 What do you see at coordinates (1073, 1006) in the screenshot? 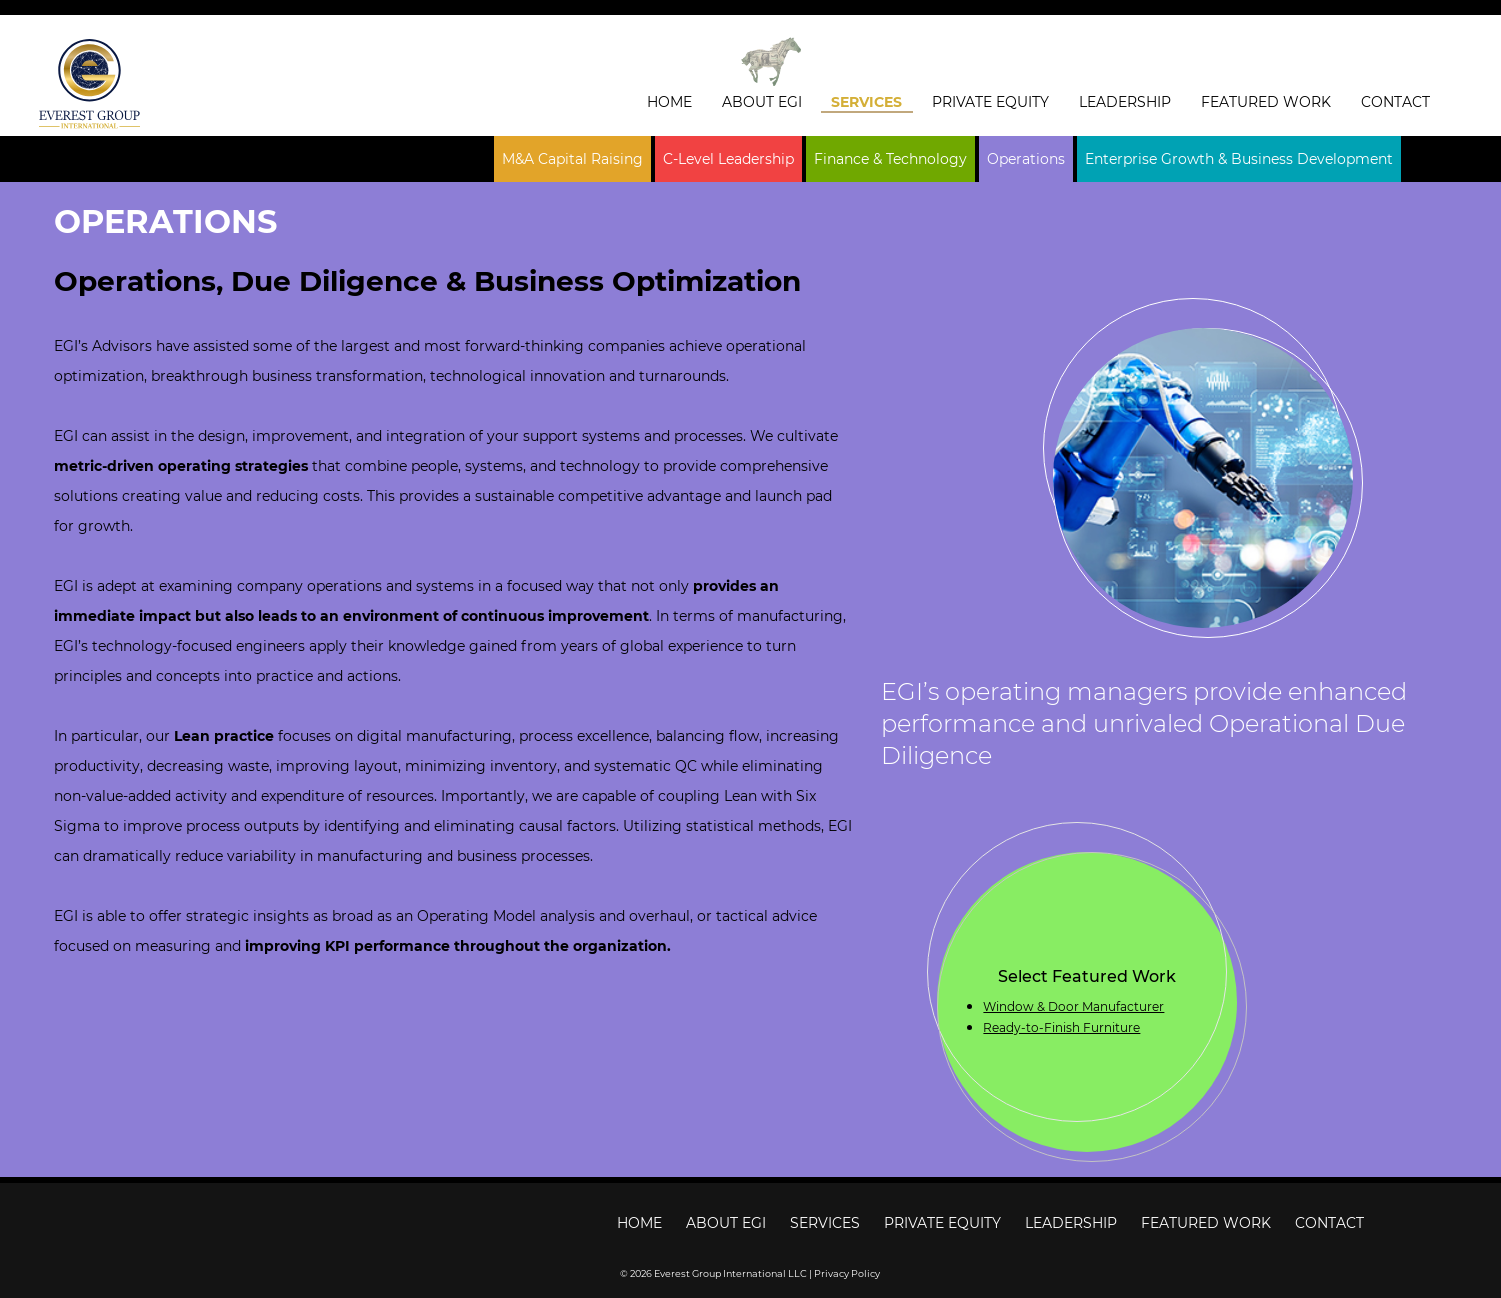
I see `Window & Door Manufacturer` at bounding box center [1073, 1006].